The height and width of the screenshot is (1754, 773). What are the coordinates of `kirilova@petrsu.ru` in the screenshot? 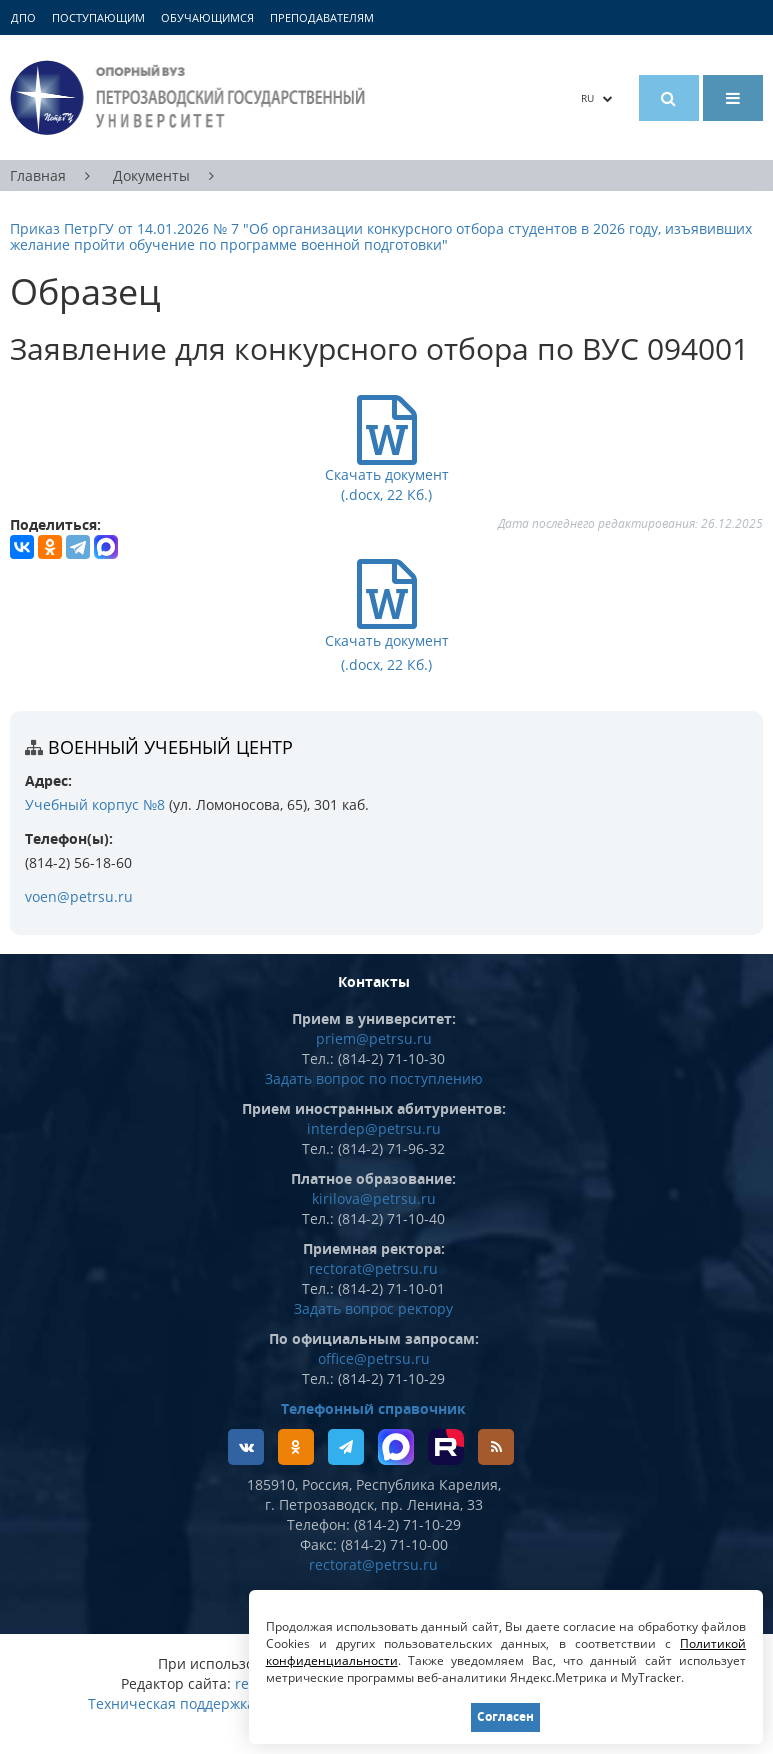 It's located at (374, 1198).